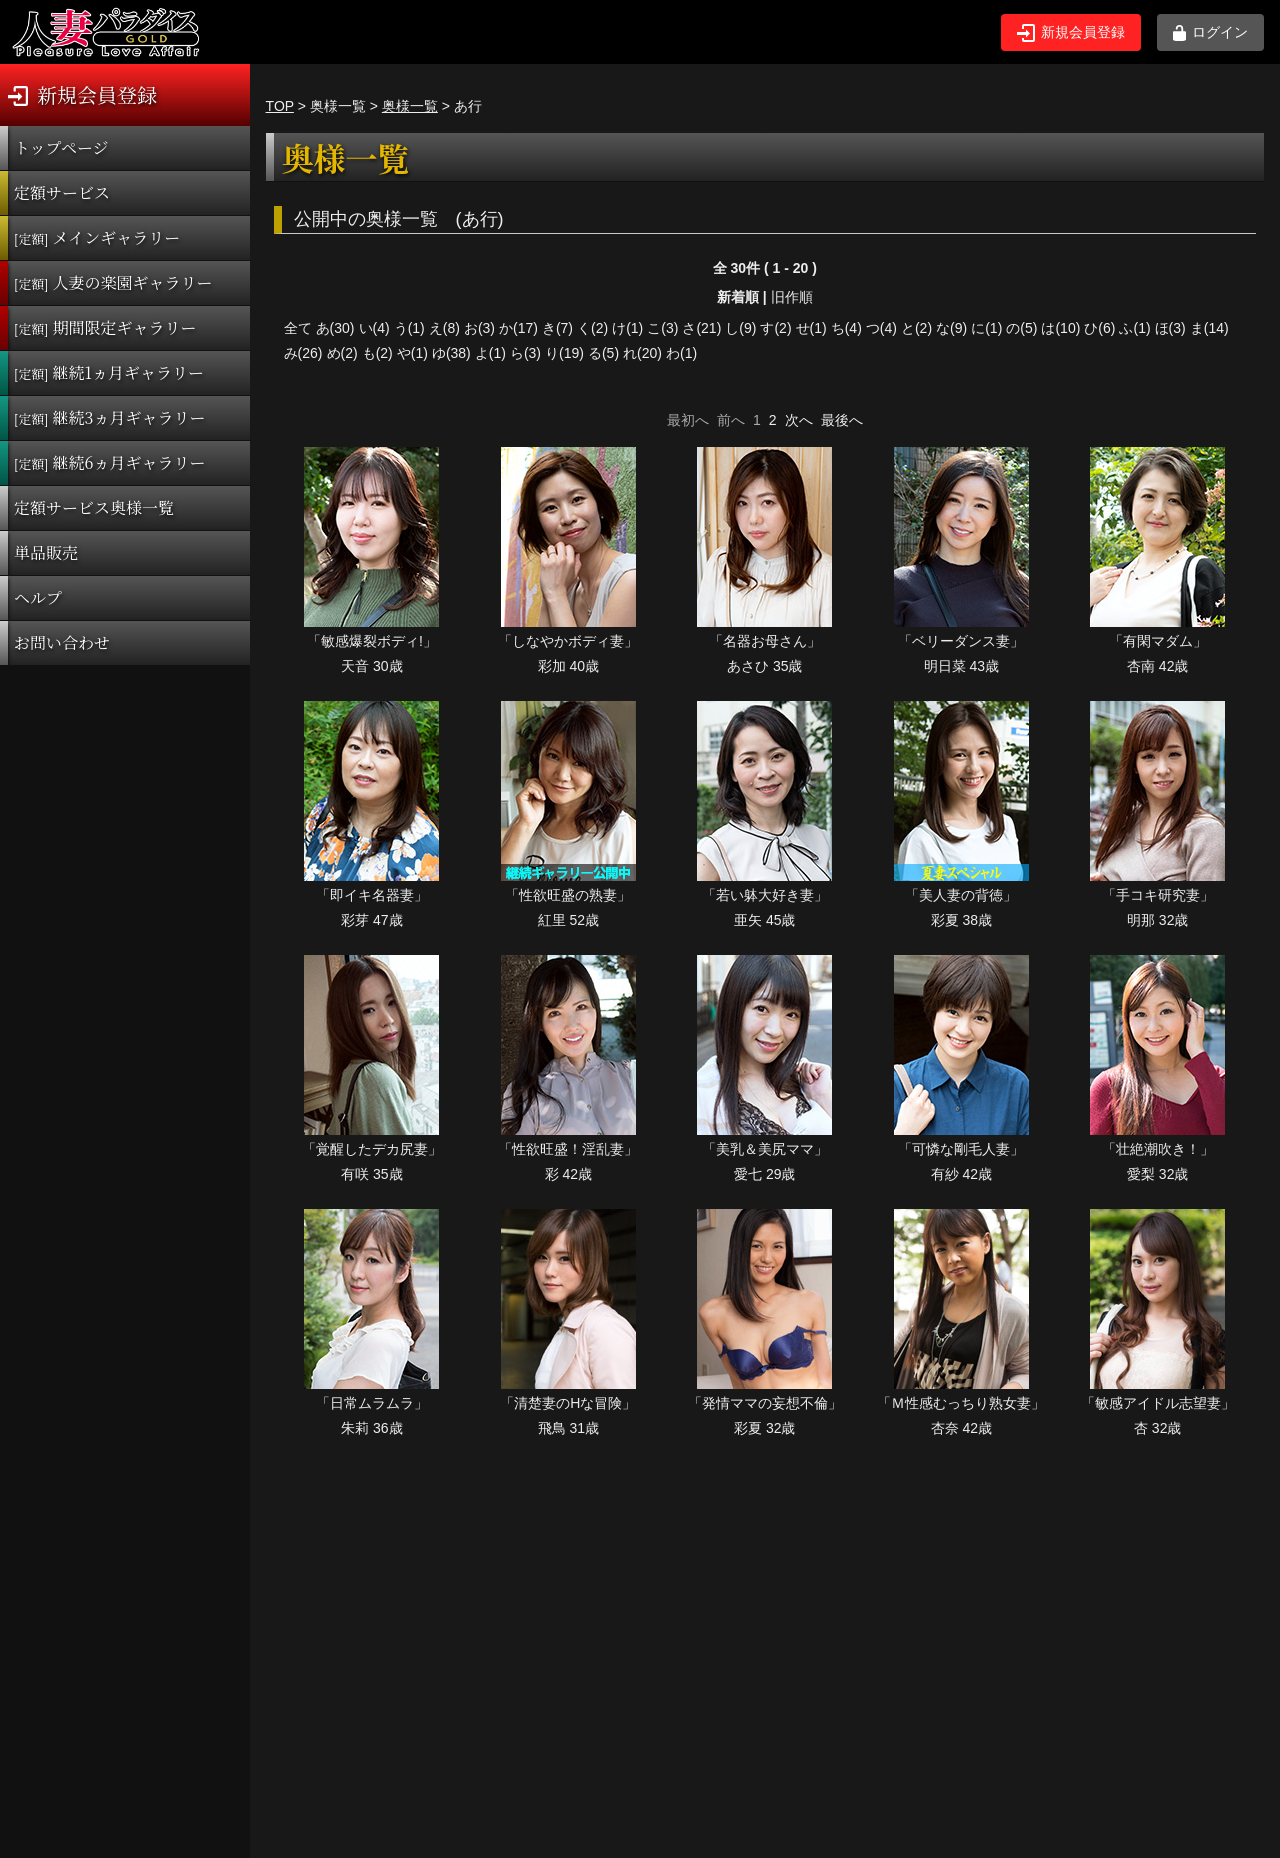  What do you see at coordinates (681, 353) in the screenshot?
I see `わ(1)` at bounding box center [681, 353].